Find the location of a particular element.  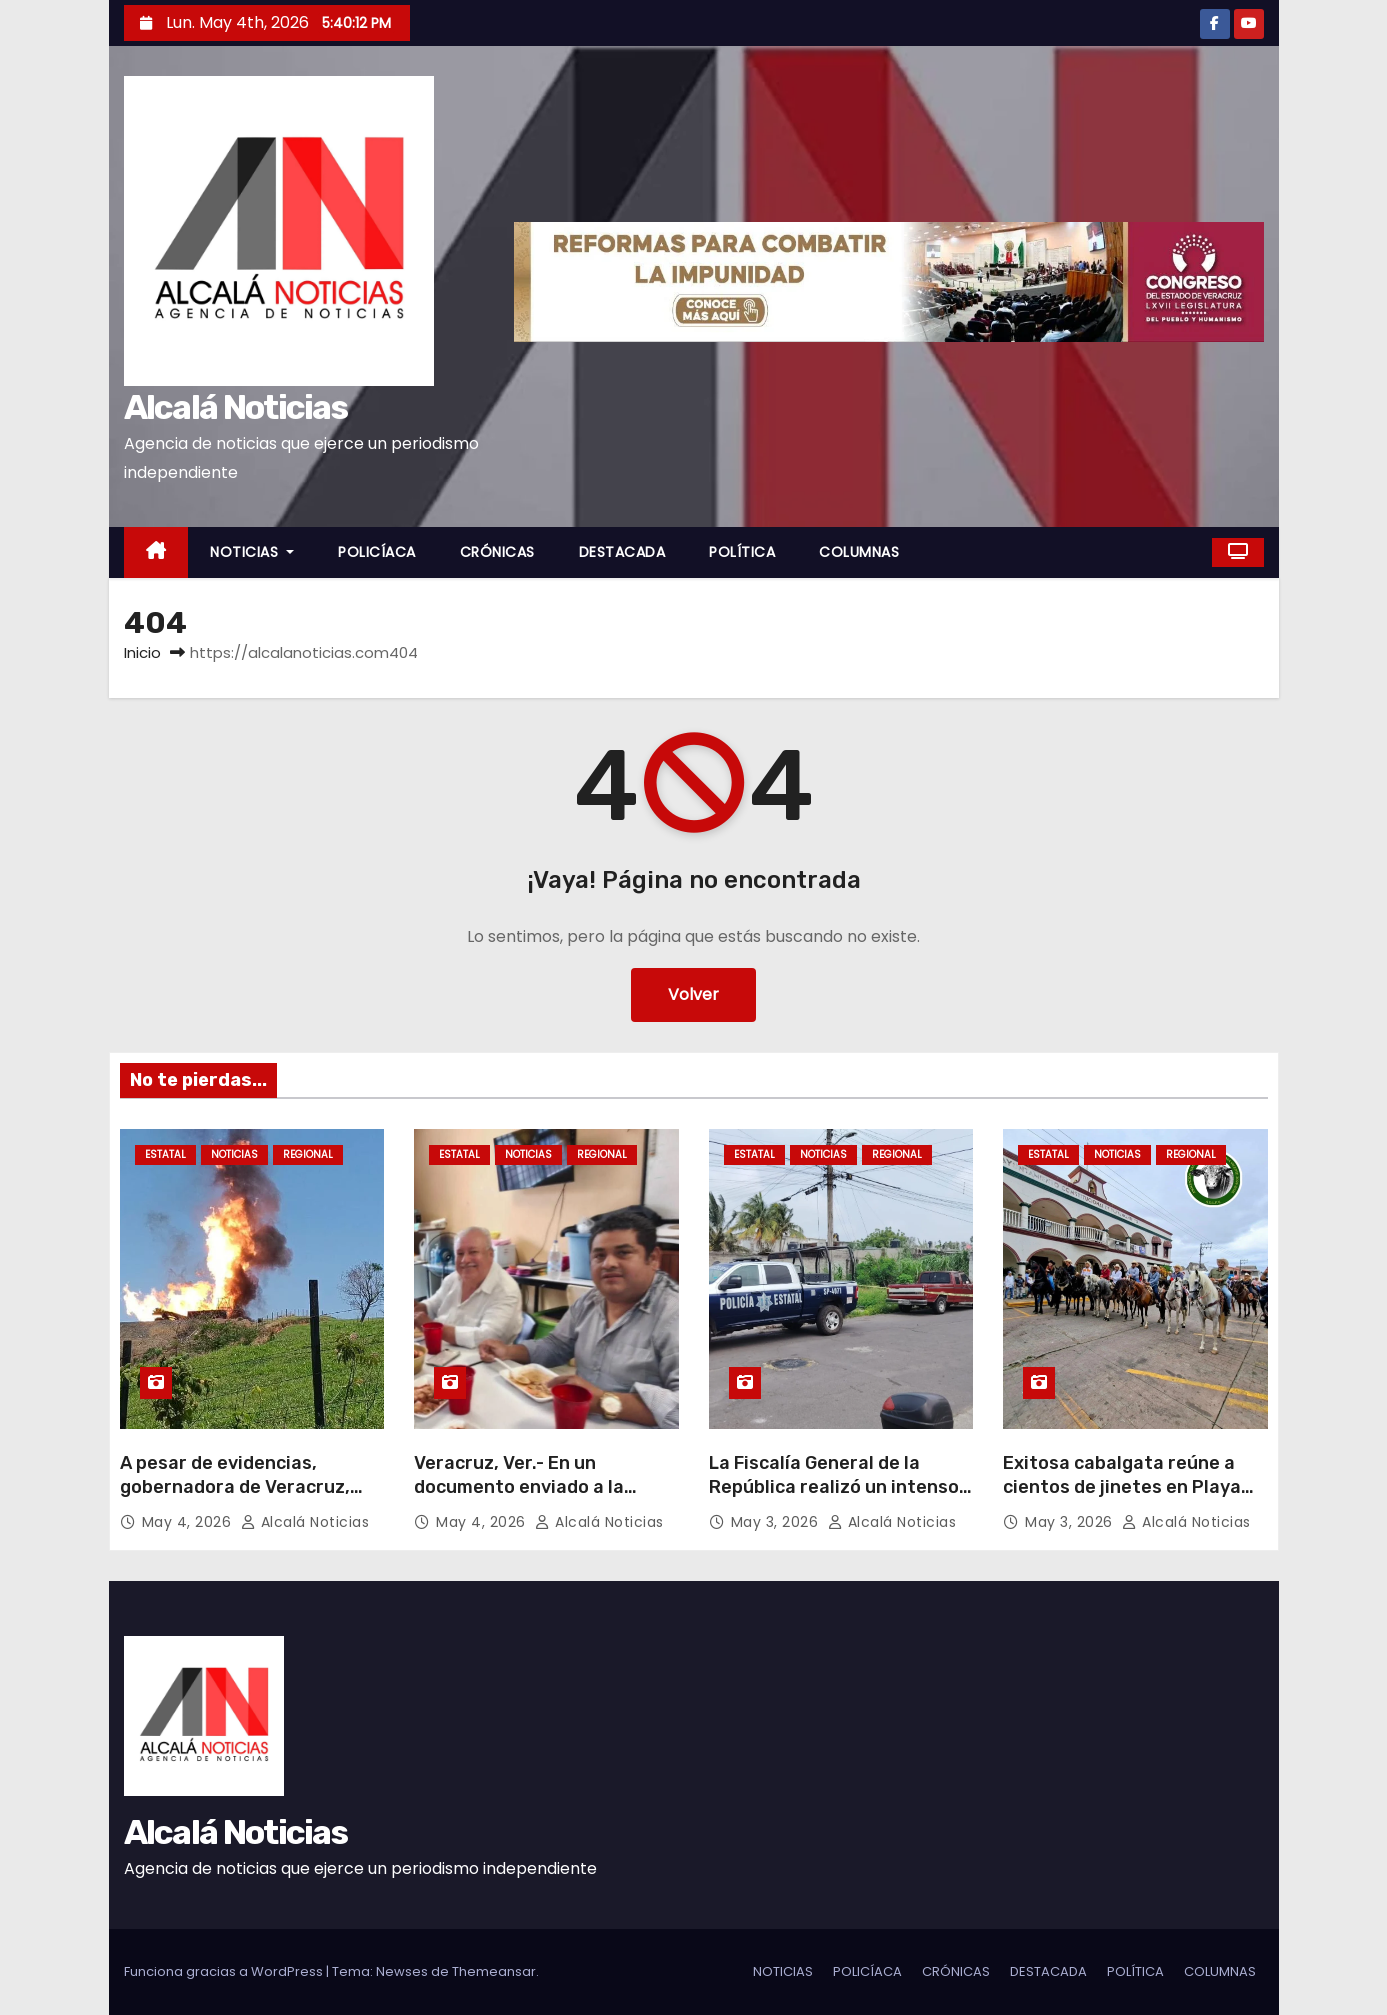

Exitosa cabalgata reúne a cientos de jinetes en Playa Vicente is located at coordinates (1122, 1487).